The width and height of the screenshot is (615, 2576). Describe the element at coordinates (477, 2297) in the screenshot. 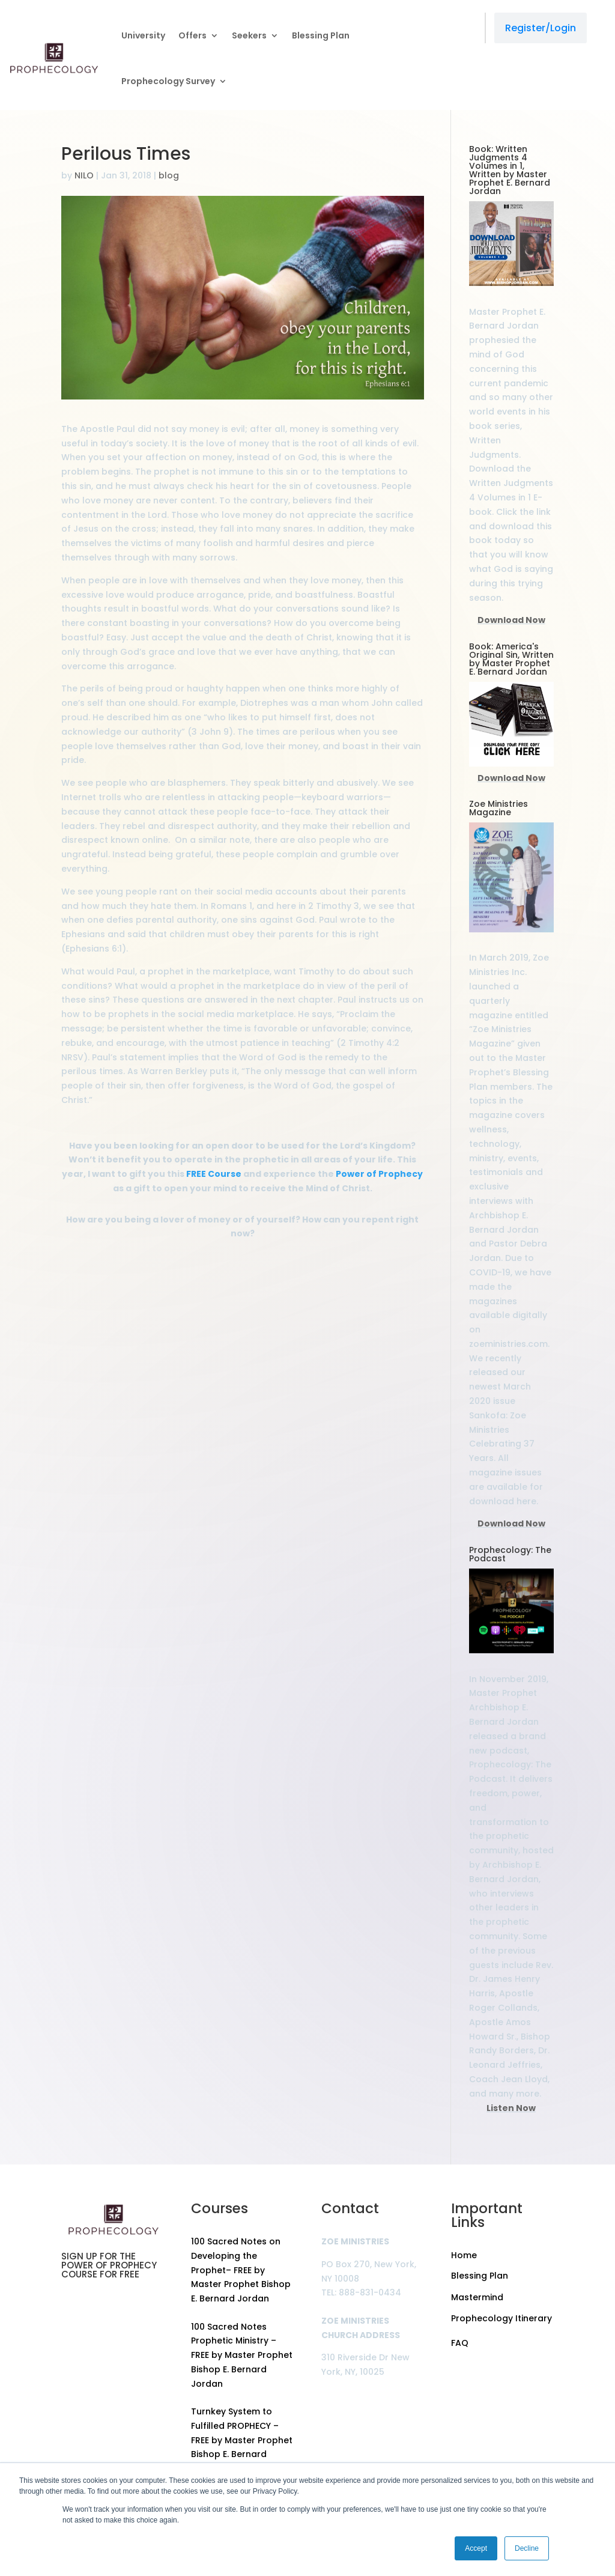

I see `Mastermind` at that location.